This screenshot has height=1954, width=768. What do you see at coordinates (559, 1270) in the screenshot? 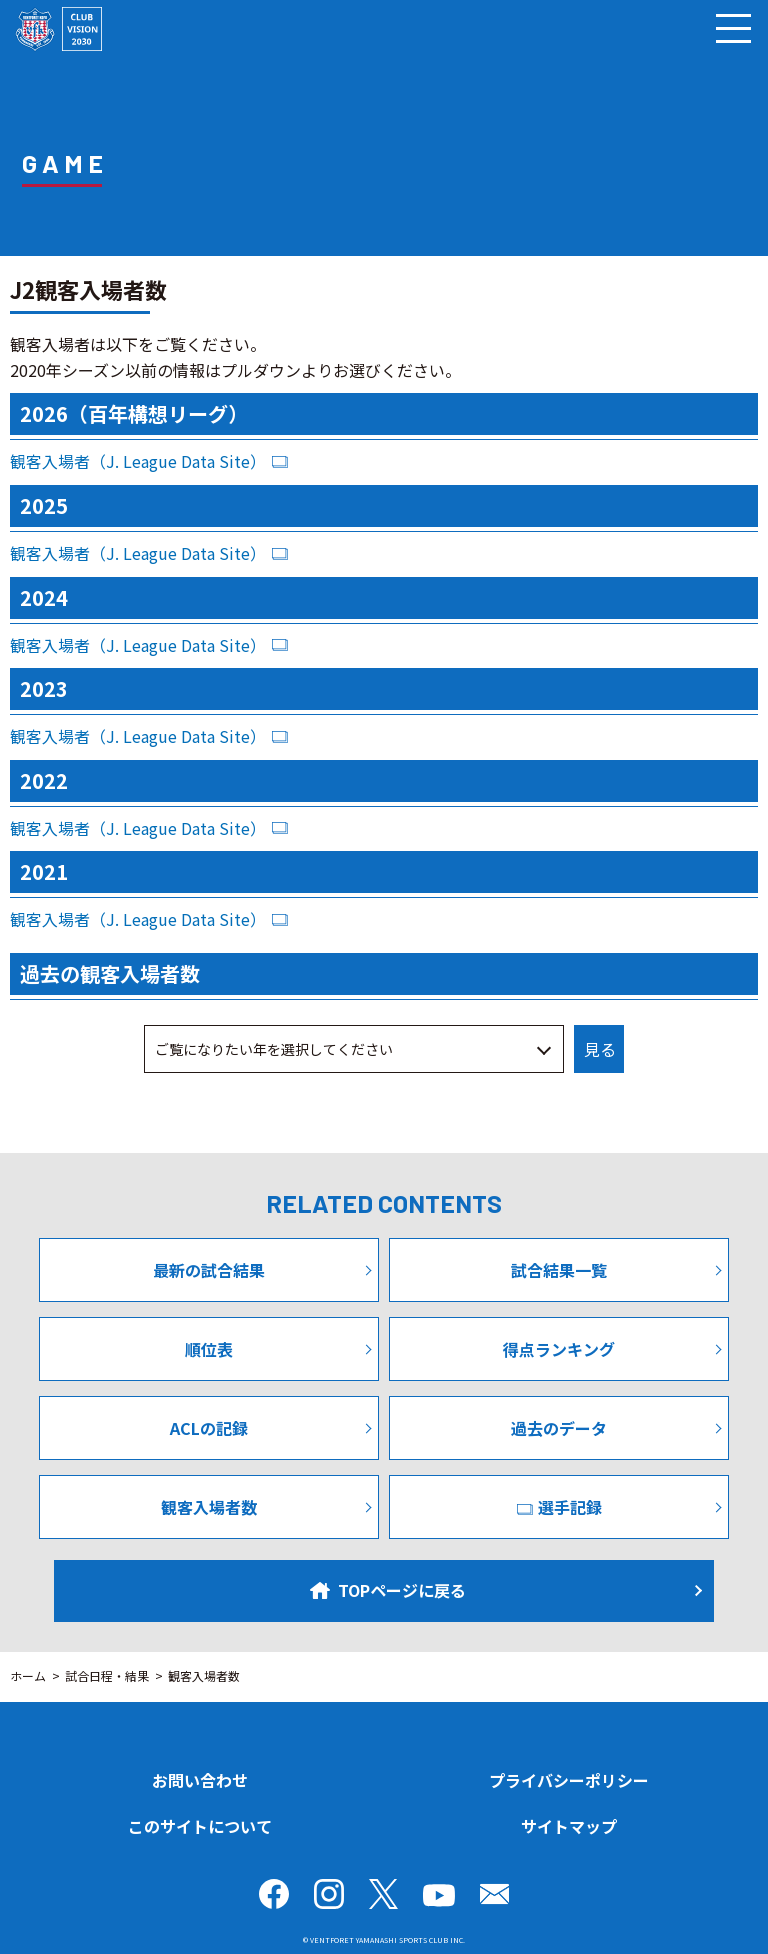
I see `試合結果一覧` at bounding box center [559, 1270].